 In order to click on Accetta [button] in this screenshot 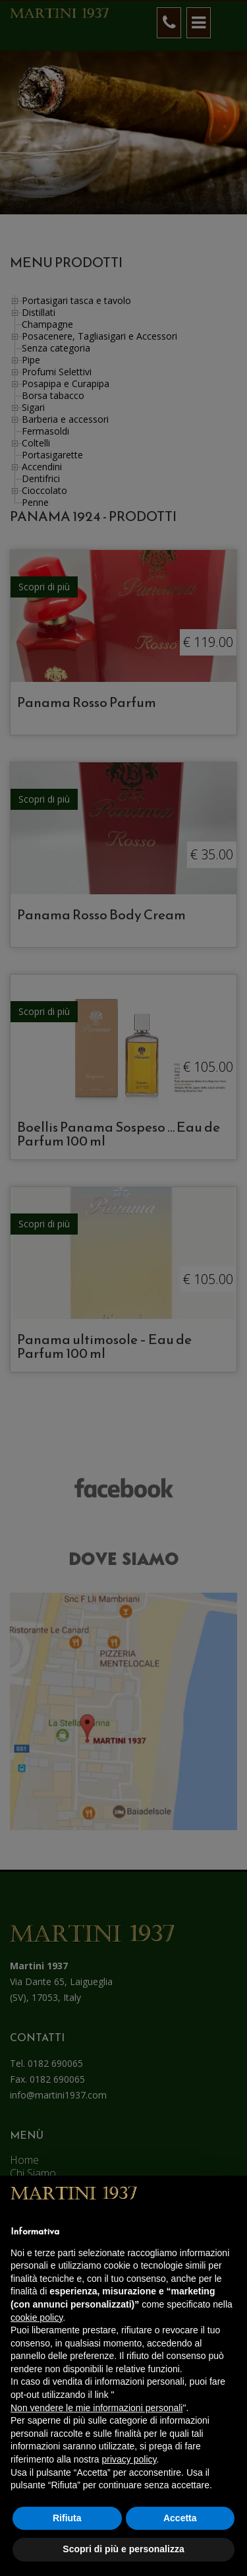, I will do `click(180, 2518)`.